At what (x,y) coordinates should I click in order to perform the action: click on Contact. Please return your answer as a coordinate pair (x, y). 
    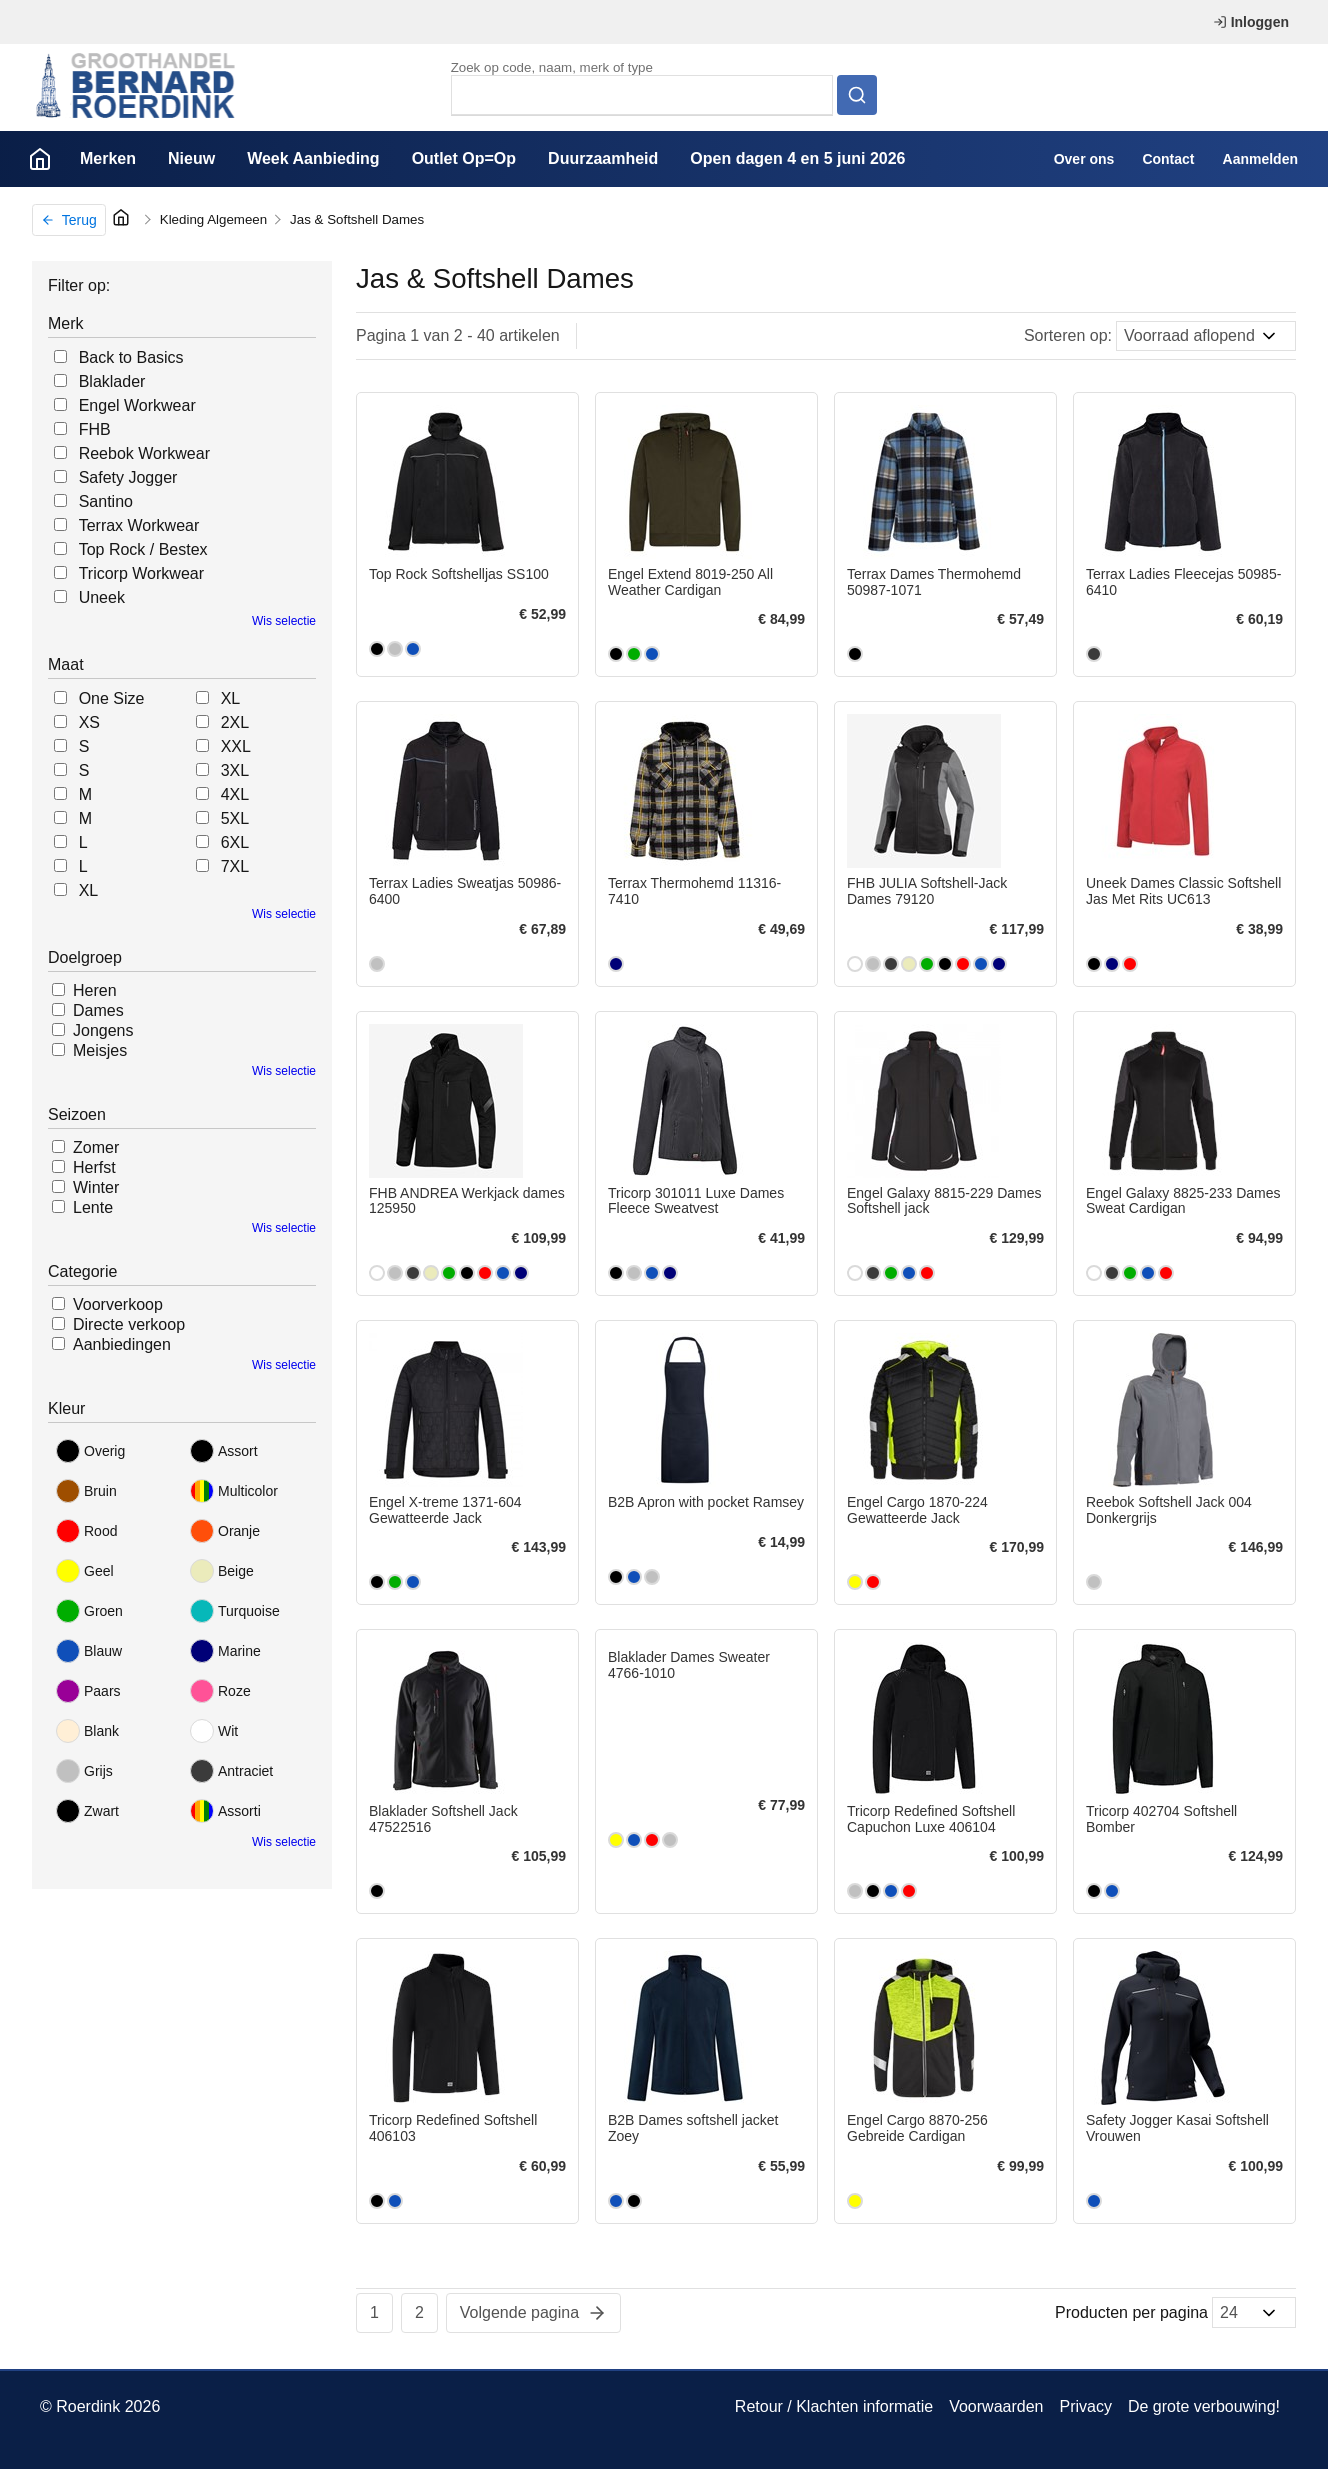
    Looking at the image, I should click on (1168, 159).